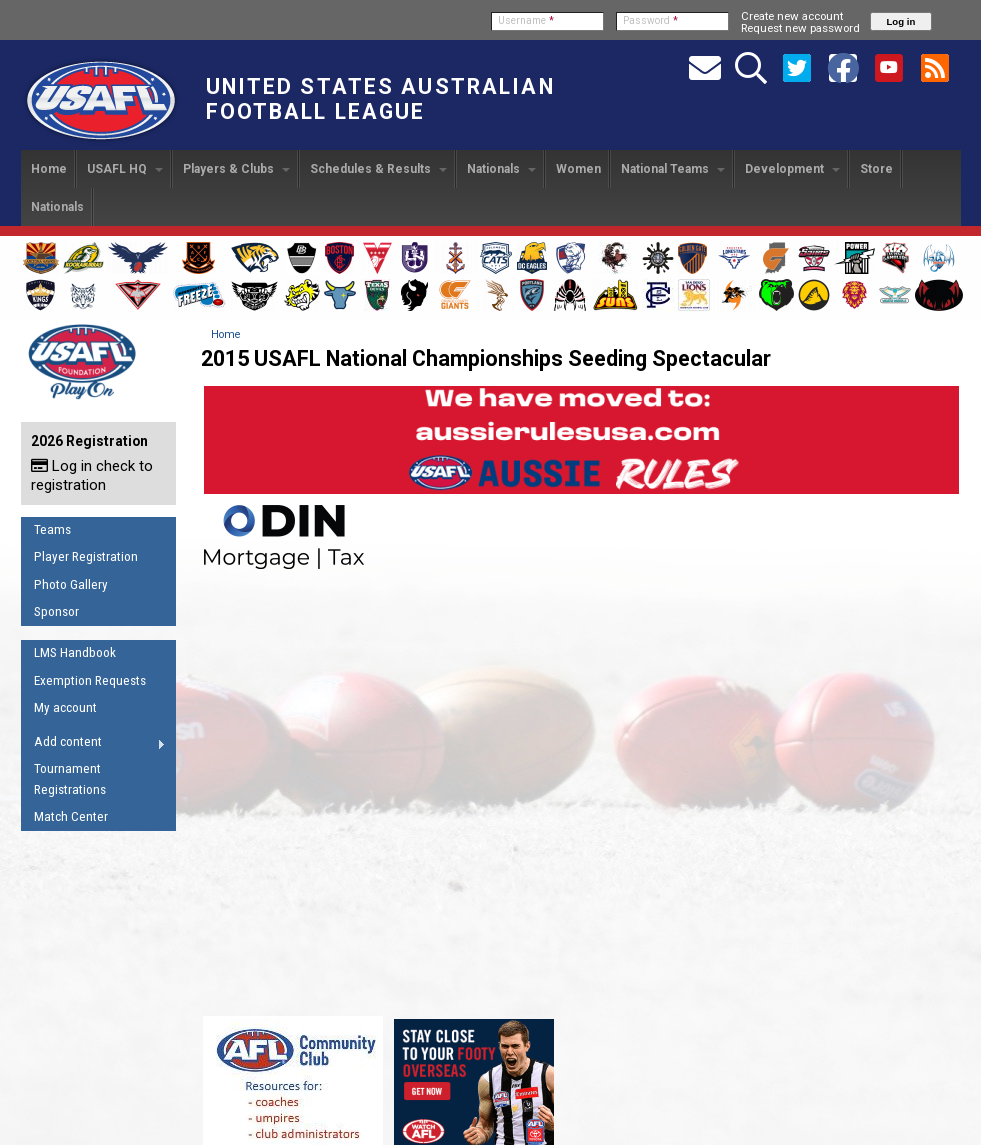 This screenshot has width=981, height=1145. I want to click on Women, so click(578, 169).